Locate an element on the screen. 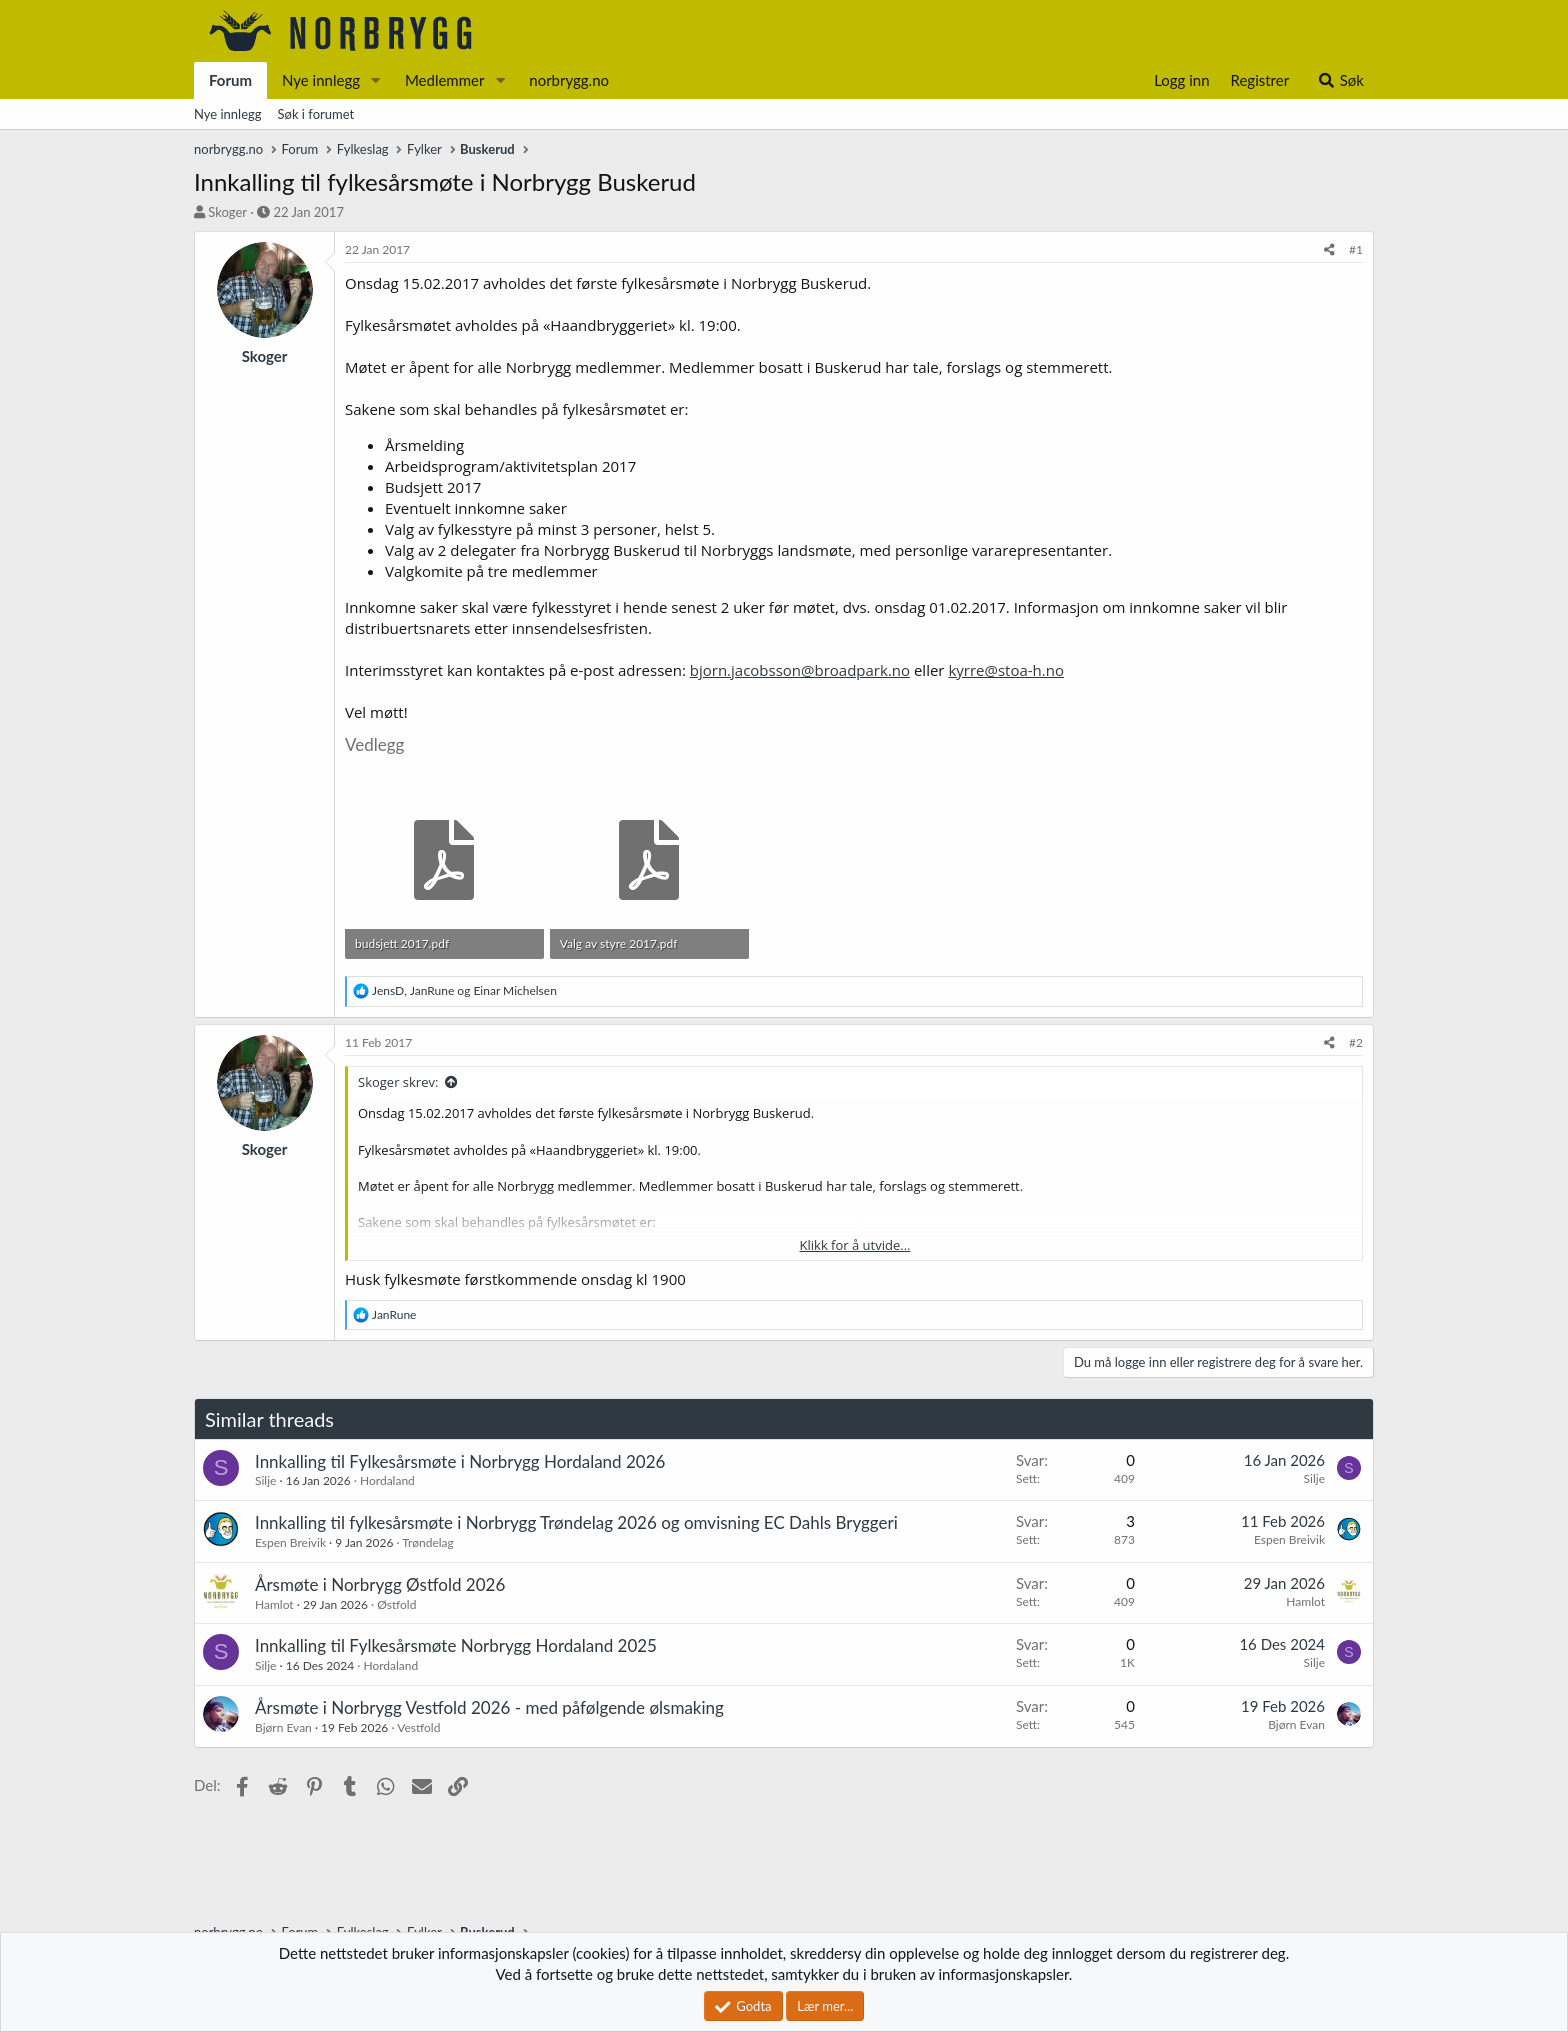  , og is located at coordinates (464, 990).